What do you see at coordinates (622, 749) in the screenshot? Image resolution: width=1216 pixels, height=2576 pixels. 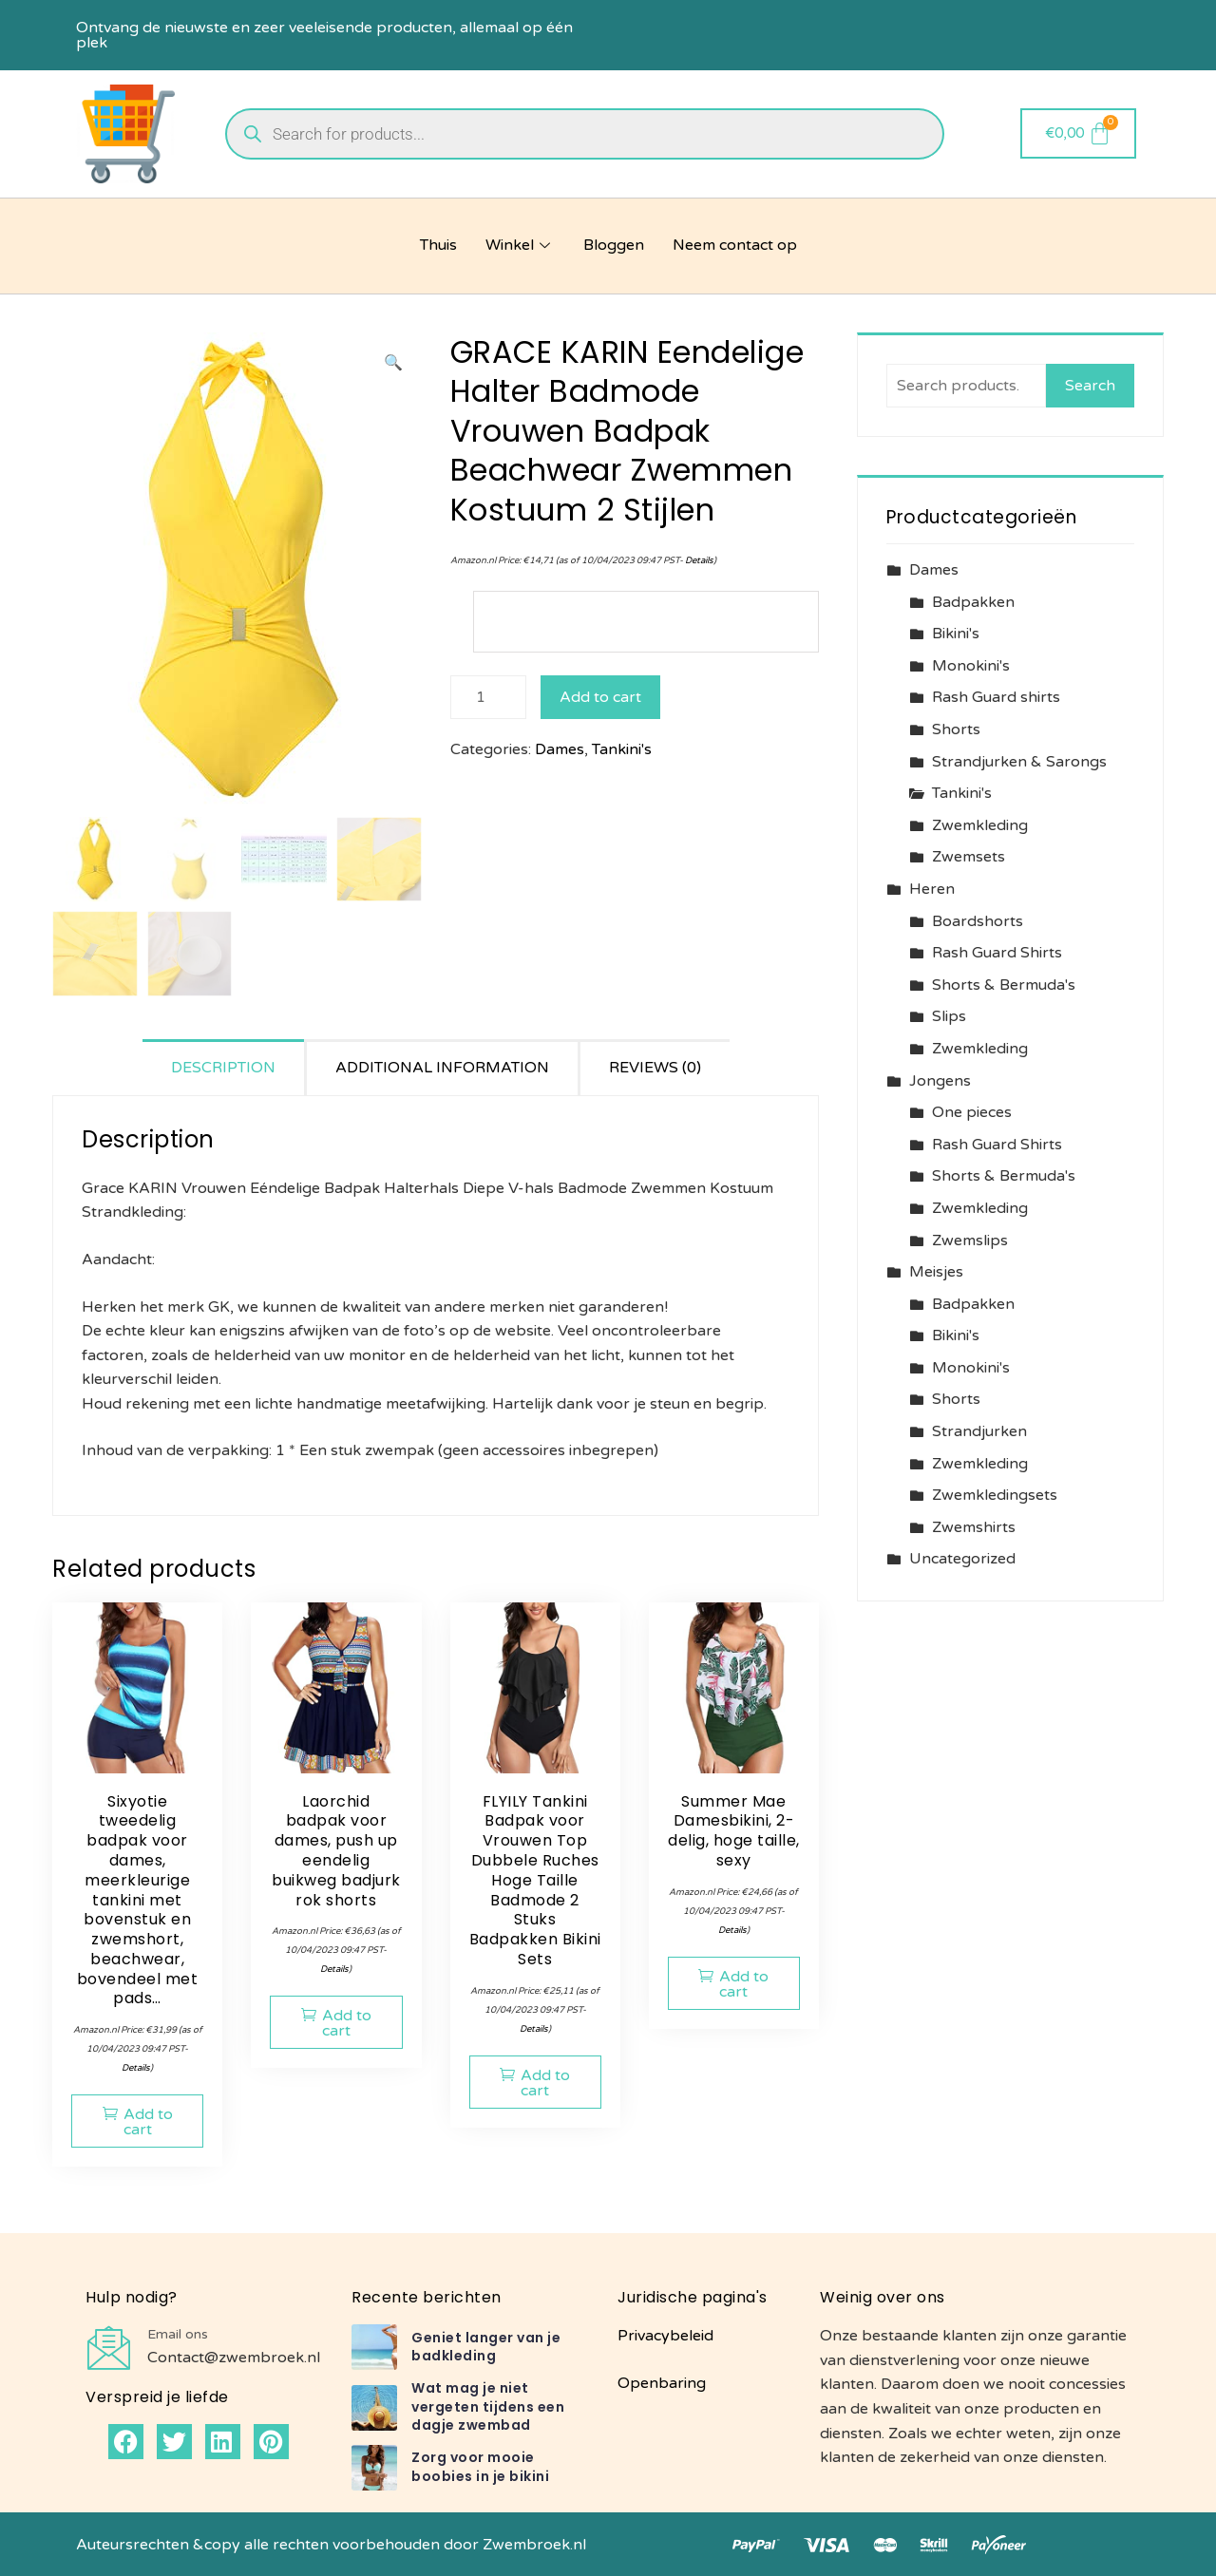 I see `Tankini's` at bounding box center [622, 749].